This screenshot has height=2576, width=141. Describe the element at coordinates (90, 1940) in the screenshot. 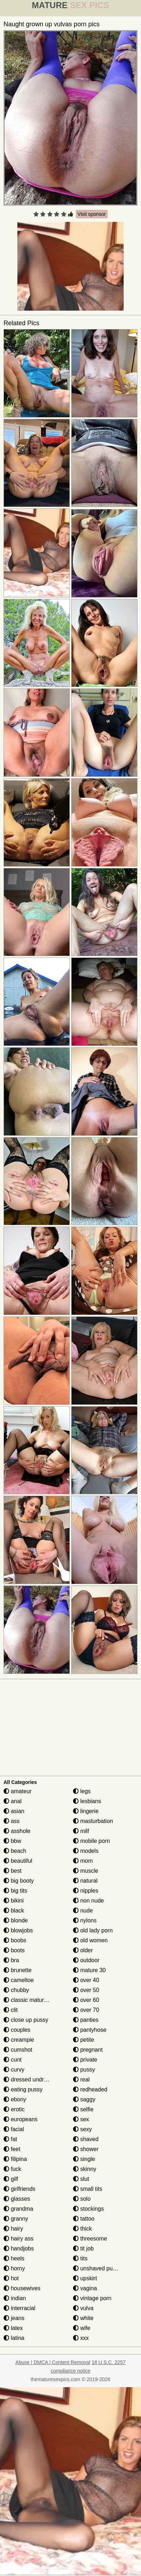

I see `old women` at that location.